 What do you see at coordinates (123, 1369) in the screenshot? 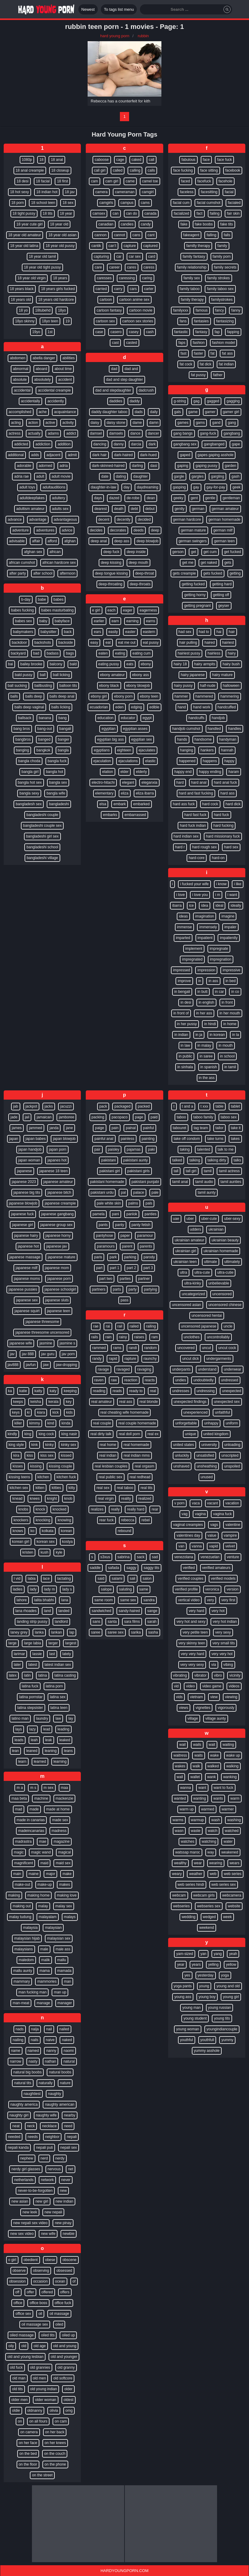
I see `ravaged` at bounding box center [123, 1369].